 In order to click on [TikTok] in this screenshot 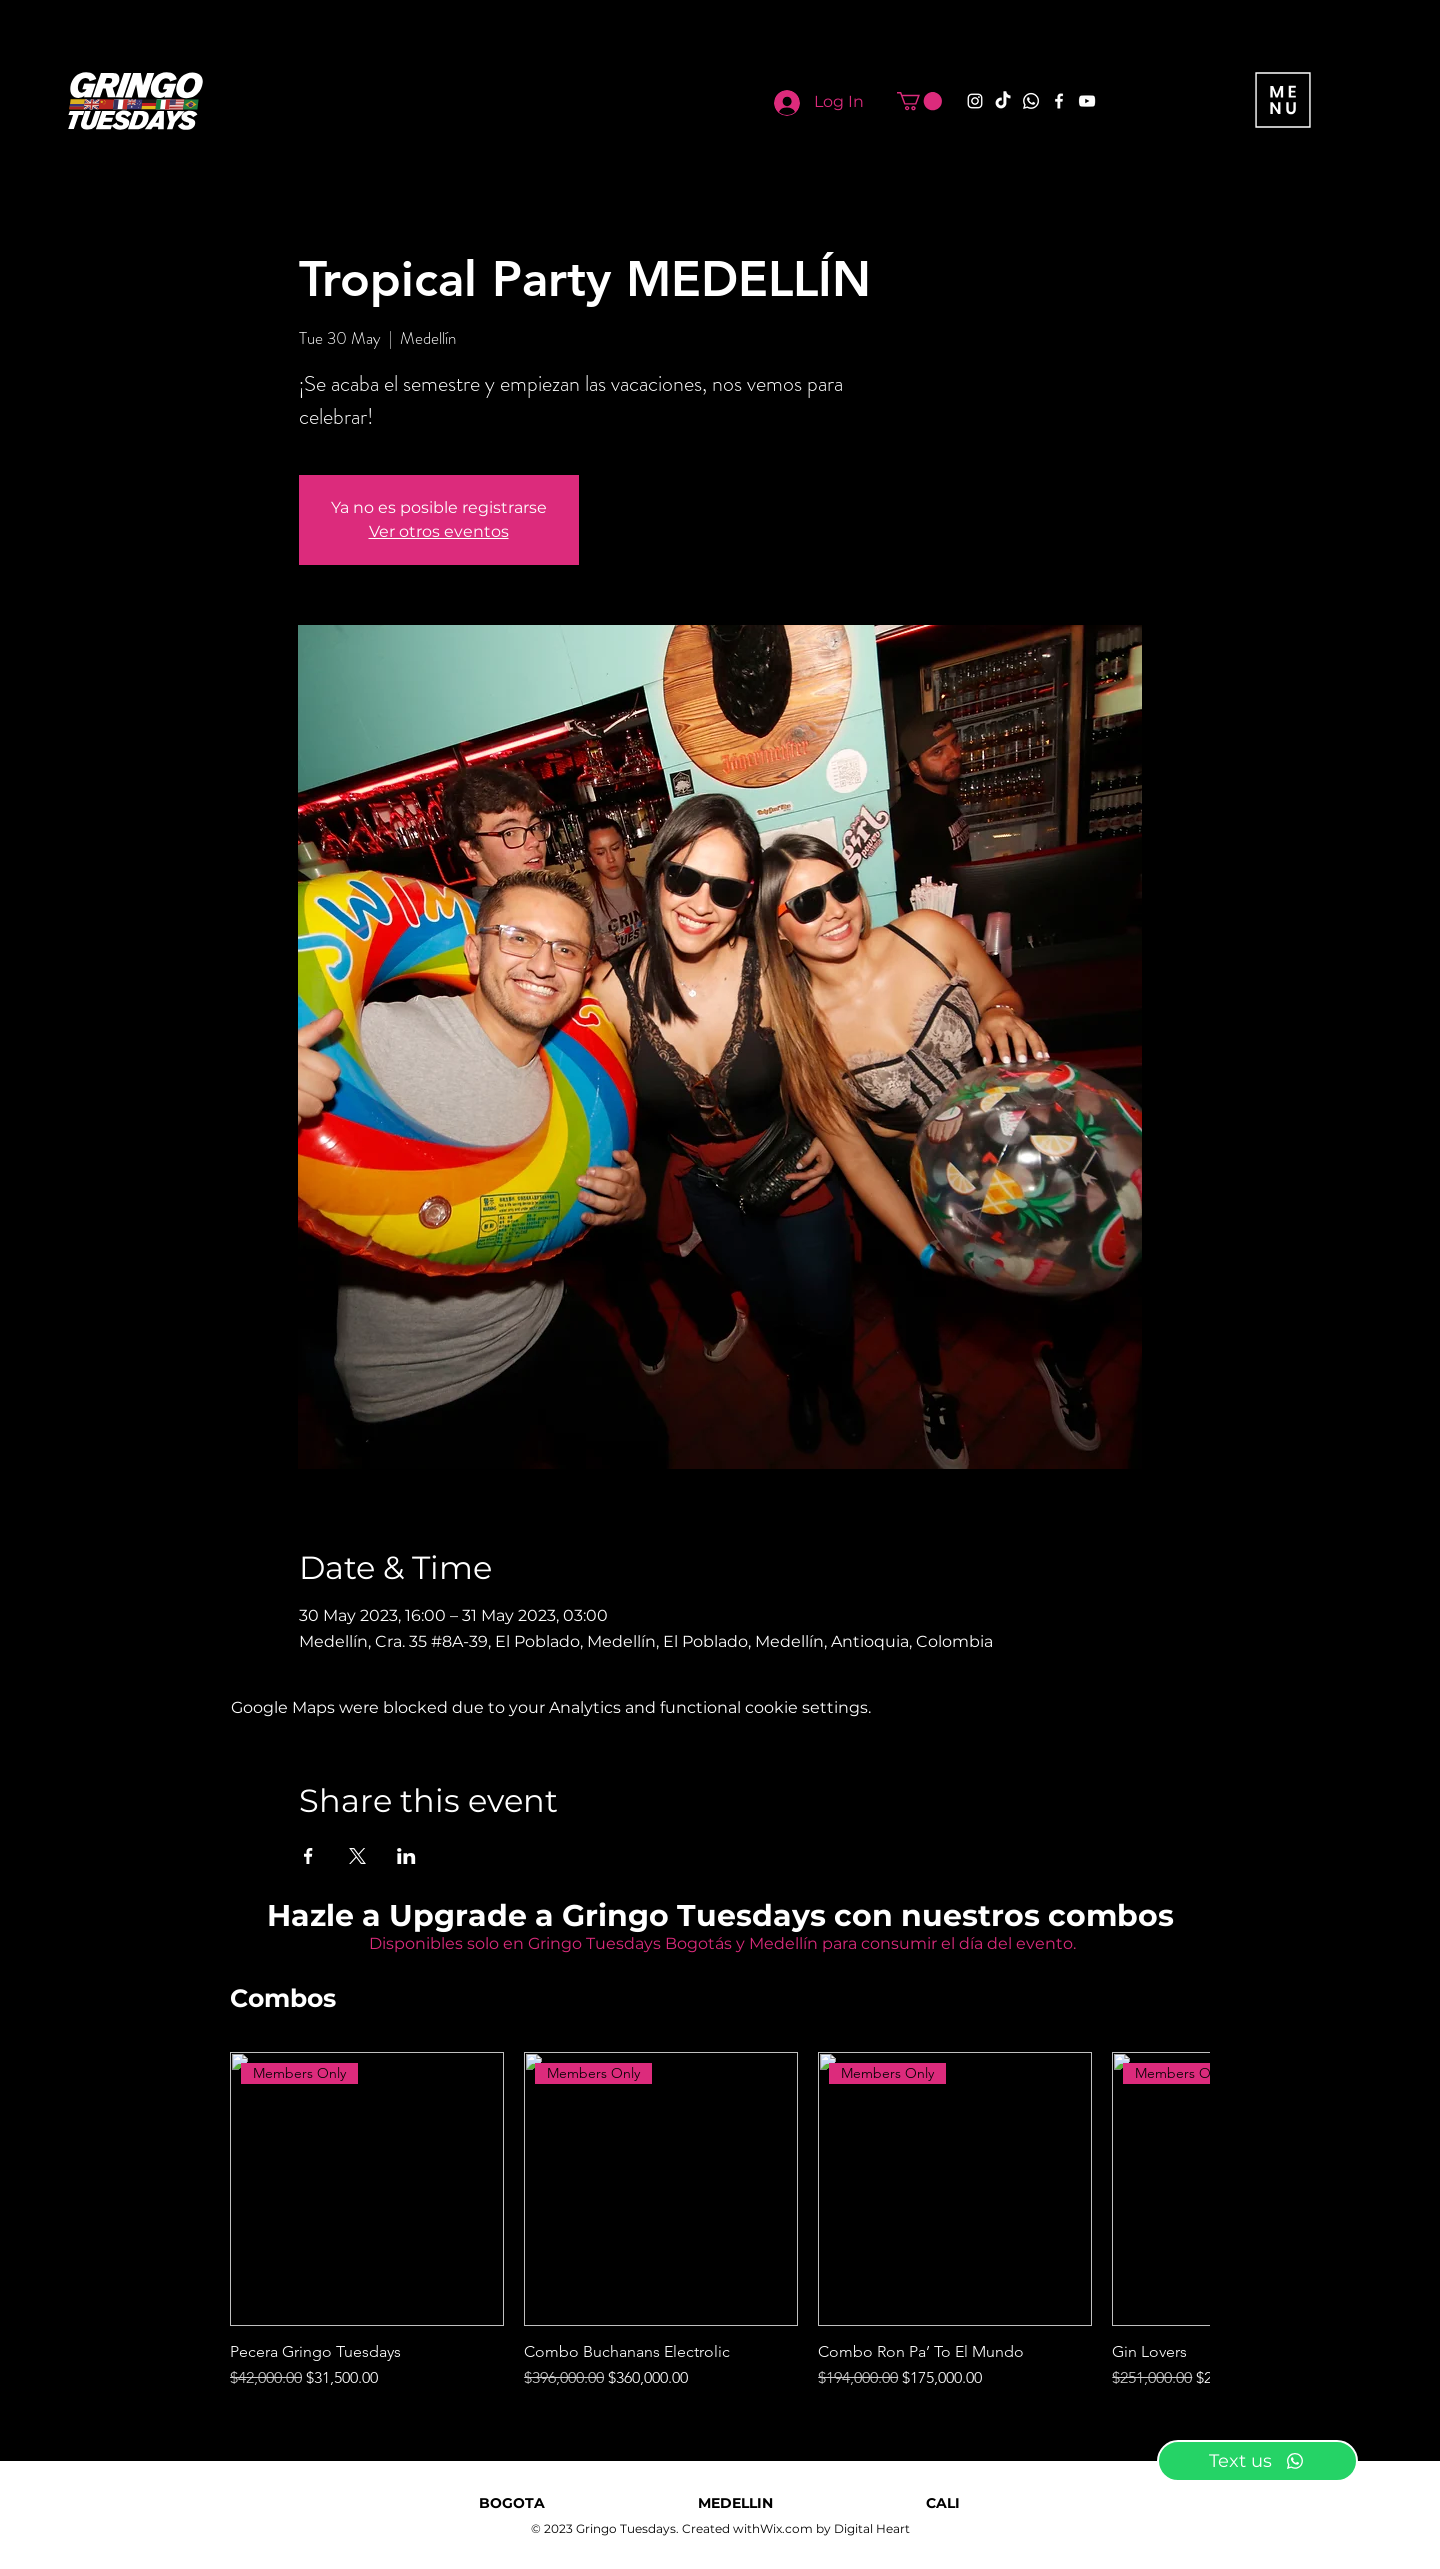, I will do `click(1003, 101)`.